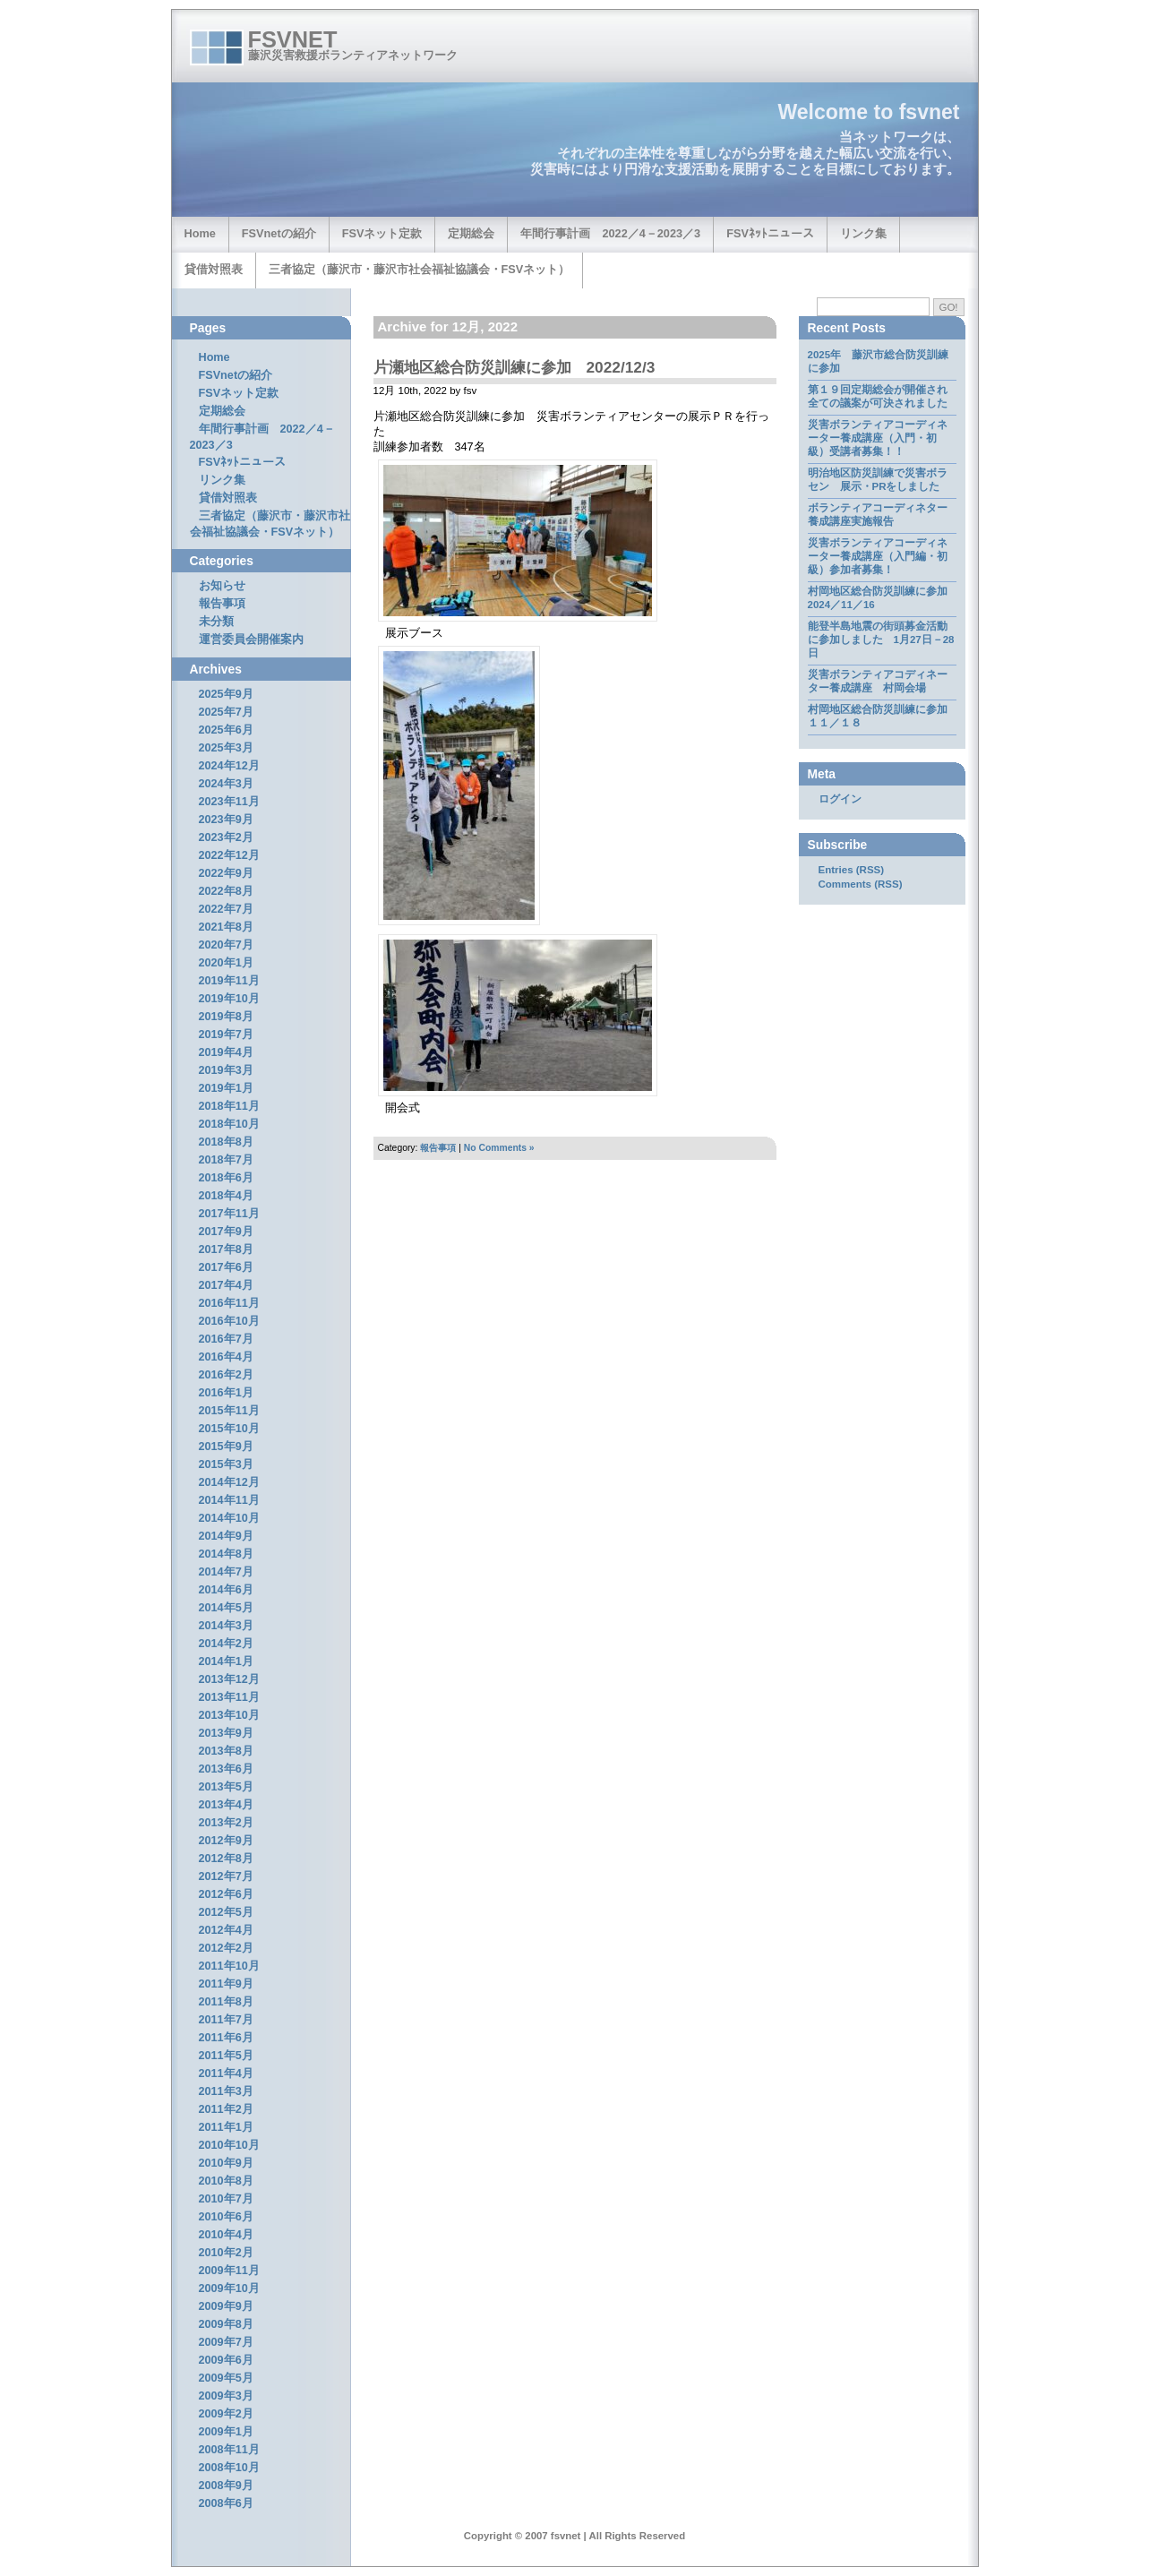  What do you see at coordinates (229, 1321) in the screenshot?
I see `2016年10月` at bounding box center [229, 1321].